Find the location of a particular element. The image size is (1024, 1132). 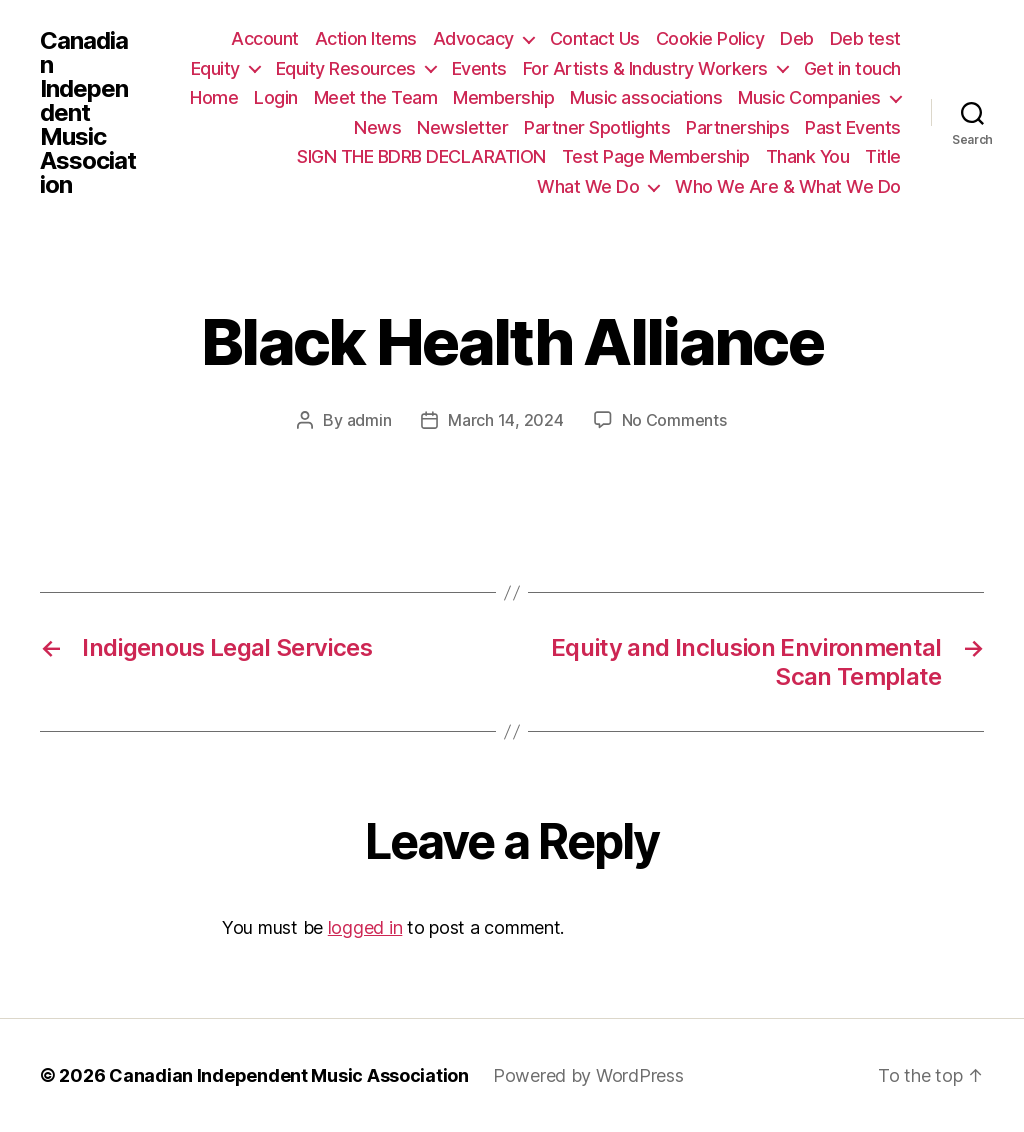

logged in is located at coordinates (365, 927).